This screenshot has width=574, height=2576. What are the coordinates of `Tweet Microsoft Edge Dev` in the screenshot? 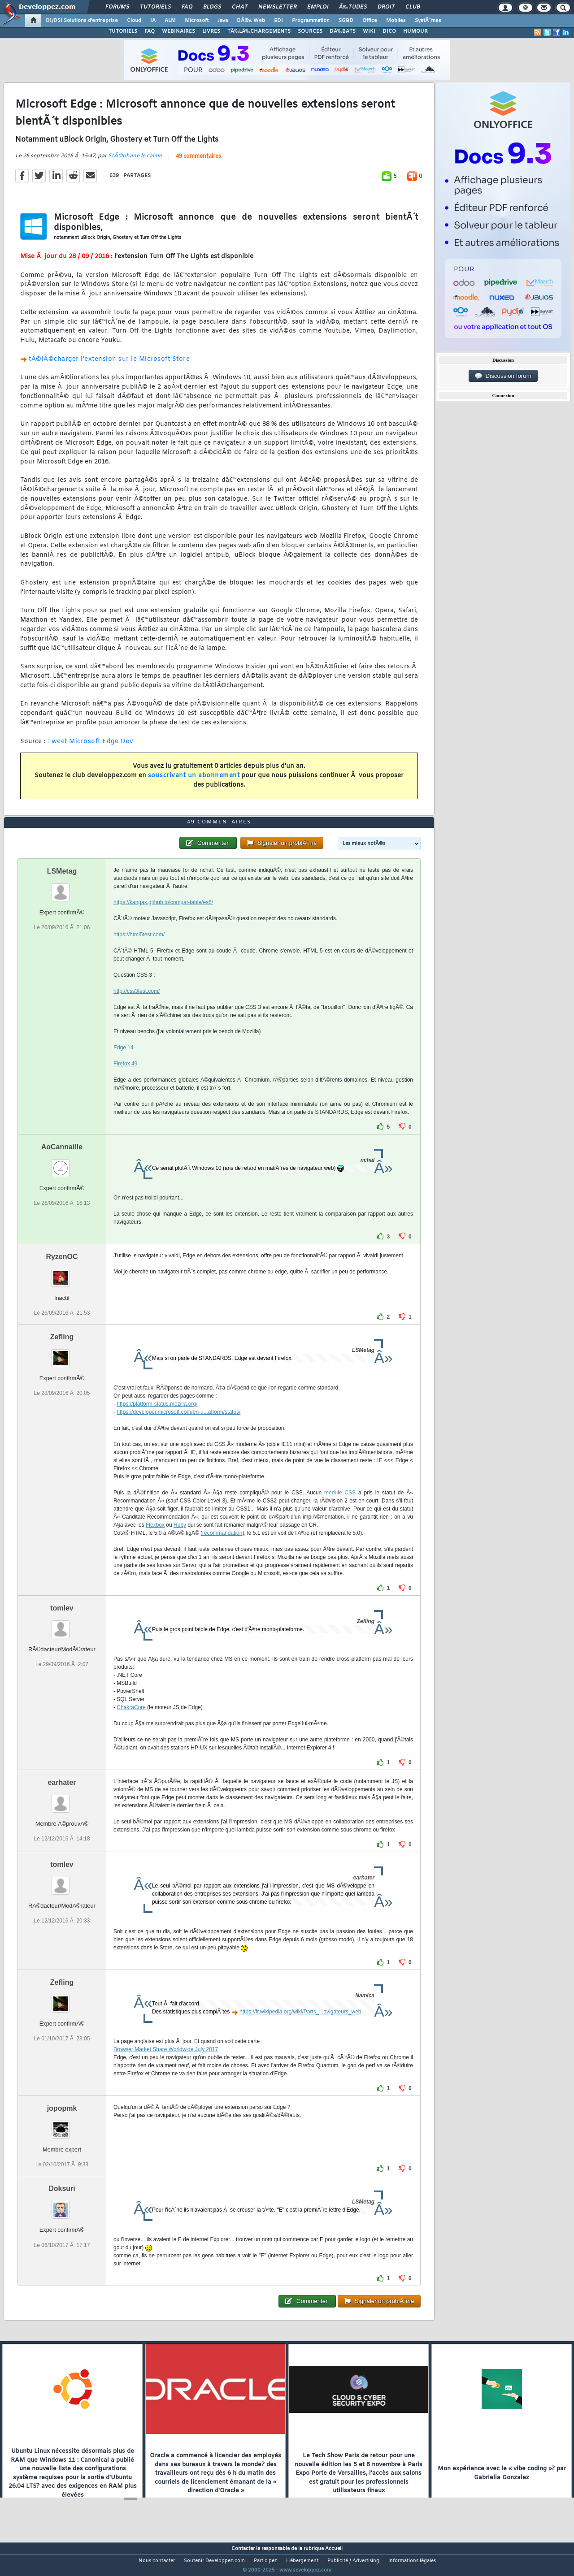 It's located at (90, 747).